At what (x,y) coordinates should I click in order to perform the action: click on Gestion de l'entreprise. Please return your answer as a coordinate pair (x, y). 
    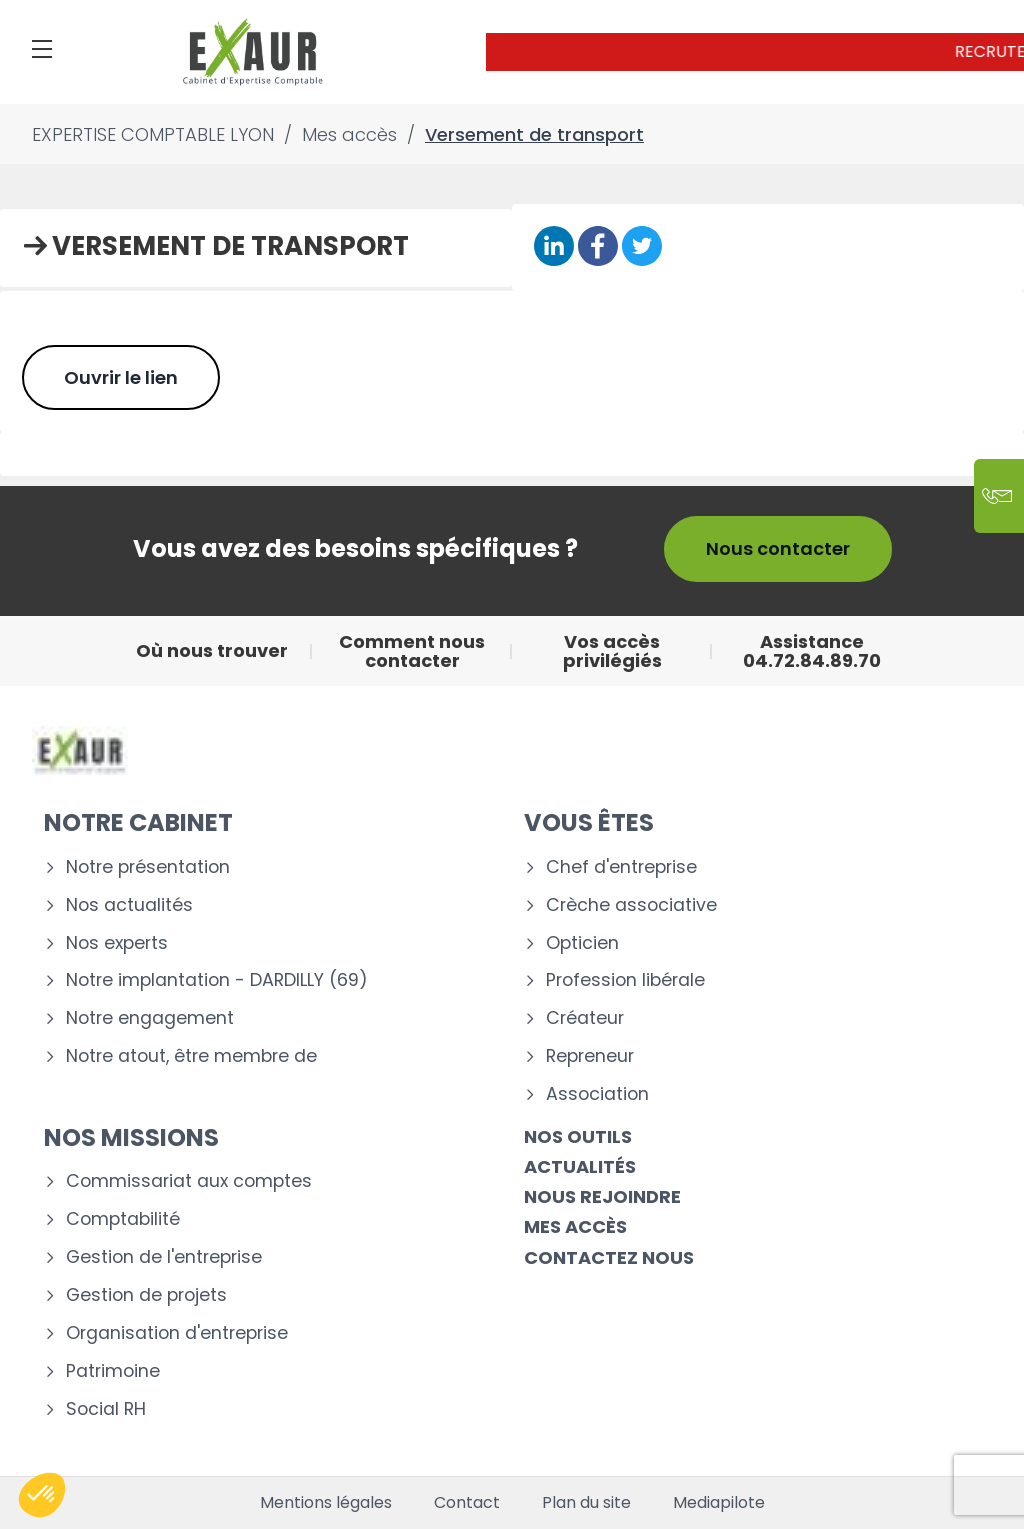
    Looking at the image, I should click on (164, 1257).